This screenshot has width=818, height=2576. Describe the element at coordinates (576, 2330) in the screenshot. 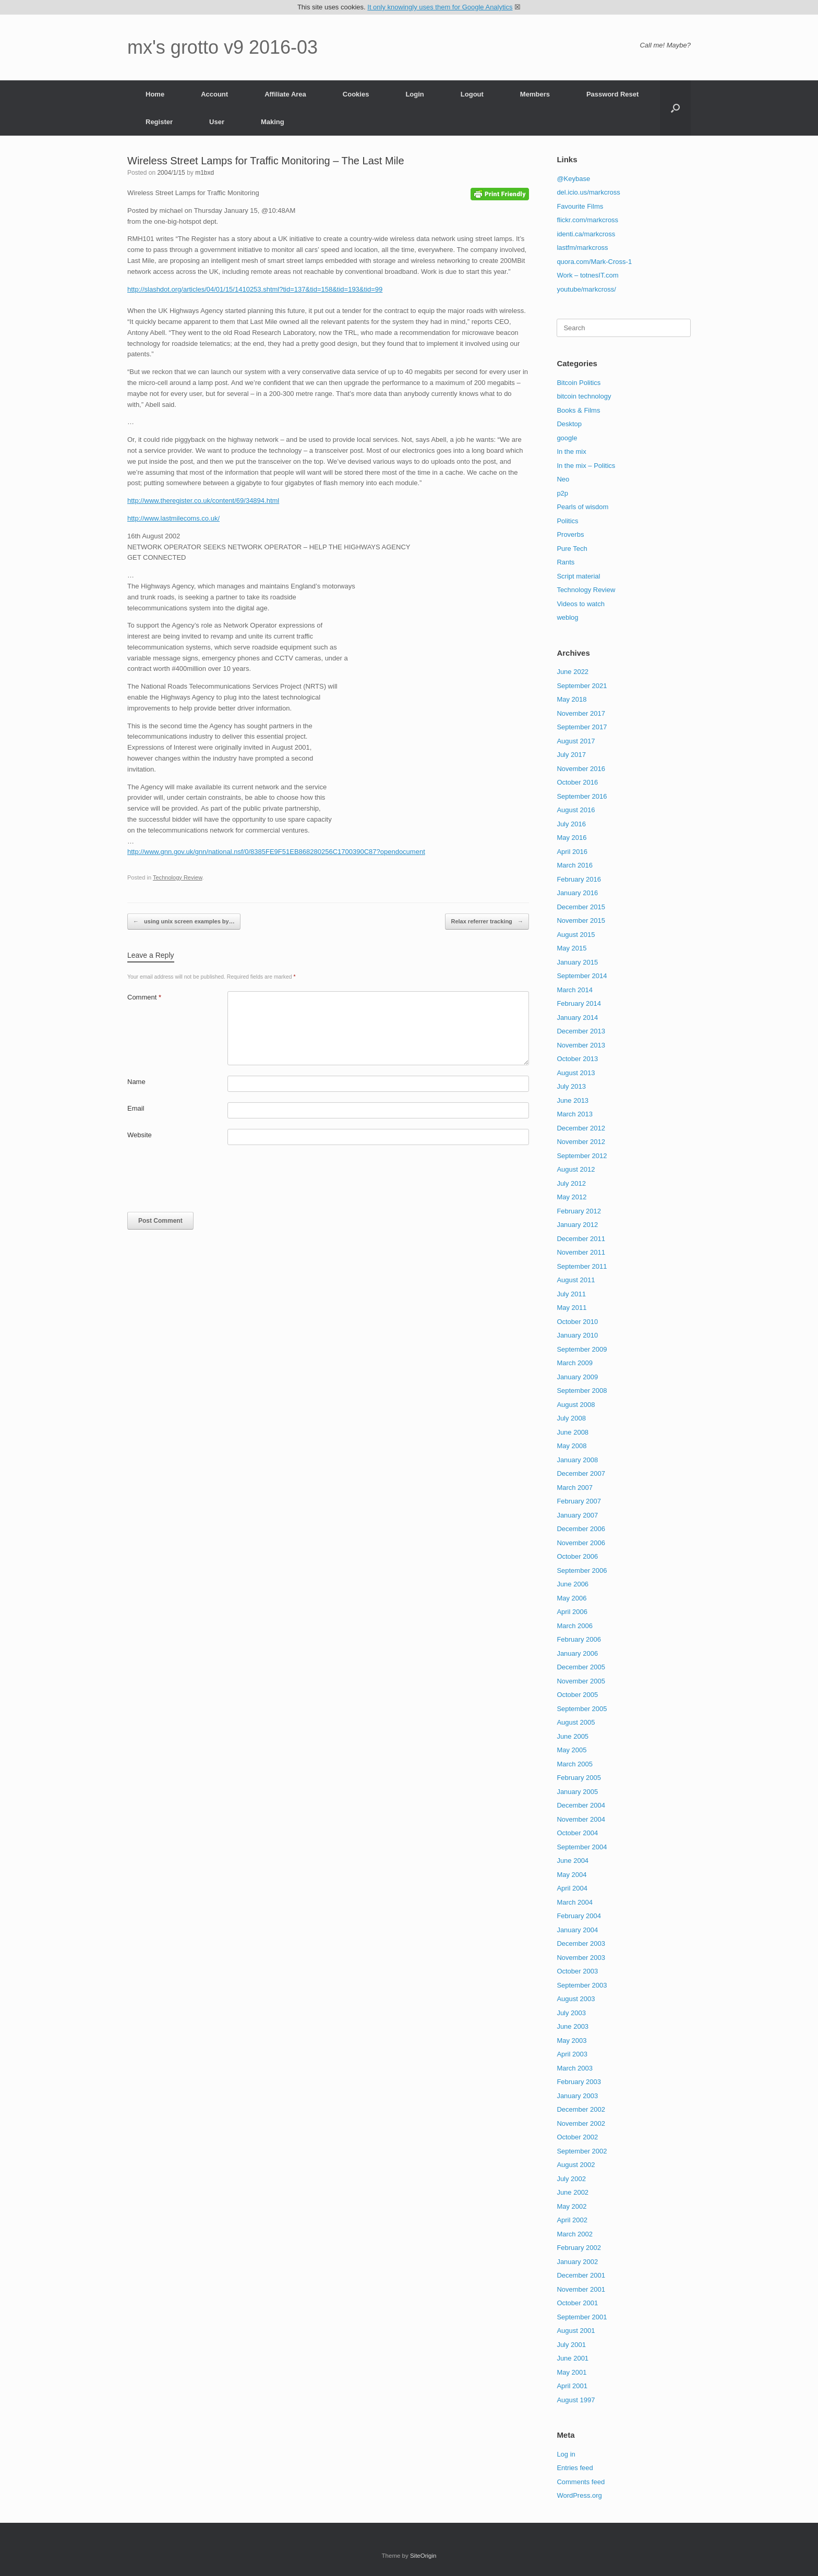

I see `August 2001` at that location.